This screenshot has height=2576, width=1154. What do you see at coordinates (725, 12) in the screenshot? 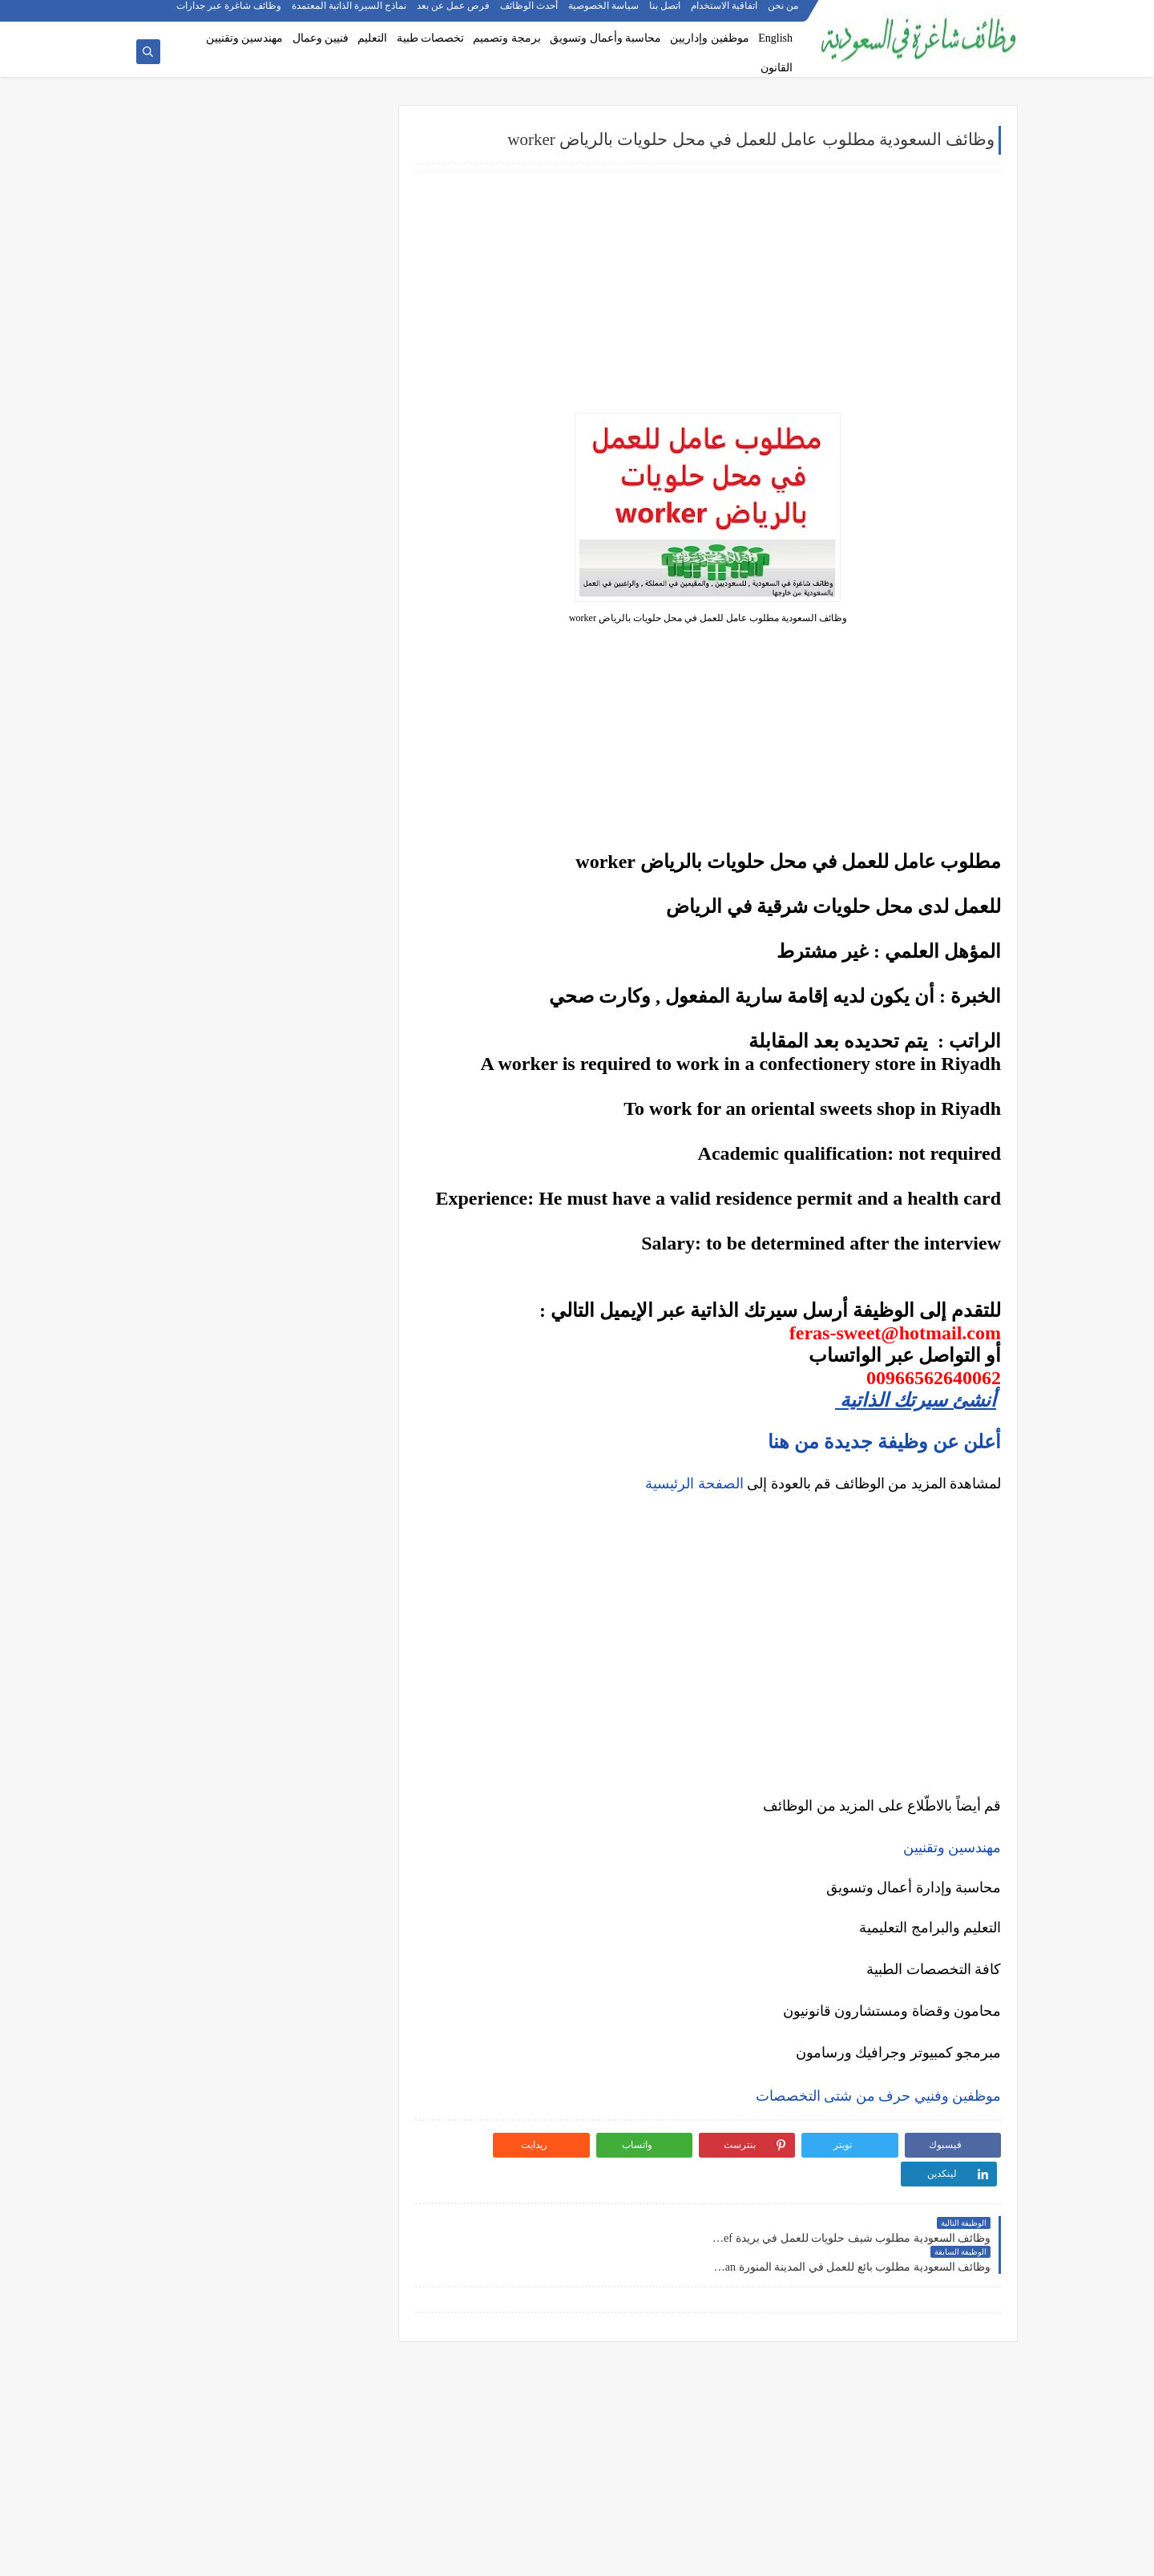
I see `اتفاقية الاستخدام` at bounding box center [725, 12].